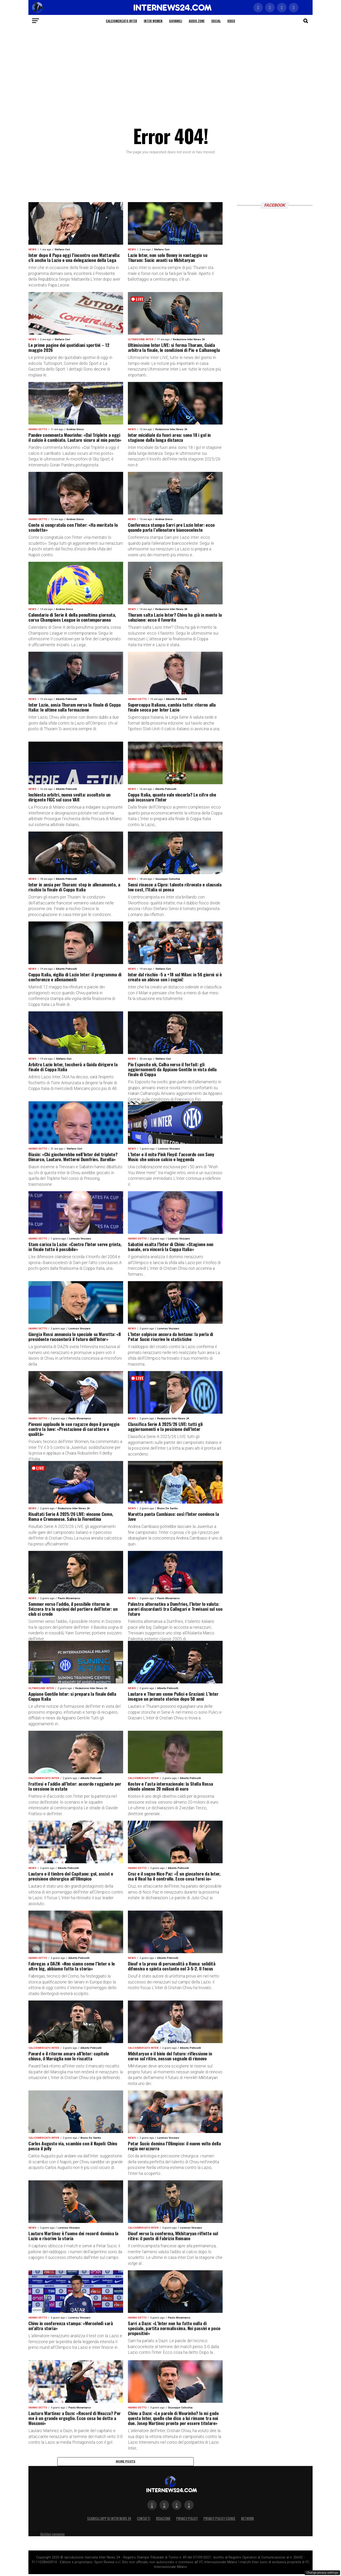 Image resolution: width=341 pixels, height=2576 pixels. Describe the element at coordinates (176, 2507) in the screenshot. I see `[Segui su Instagram]` at that location.